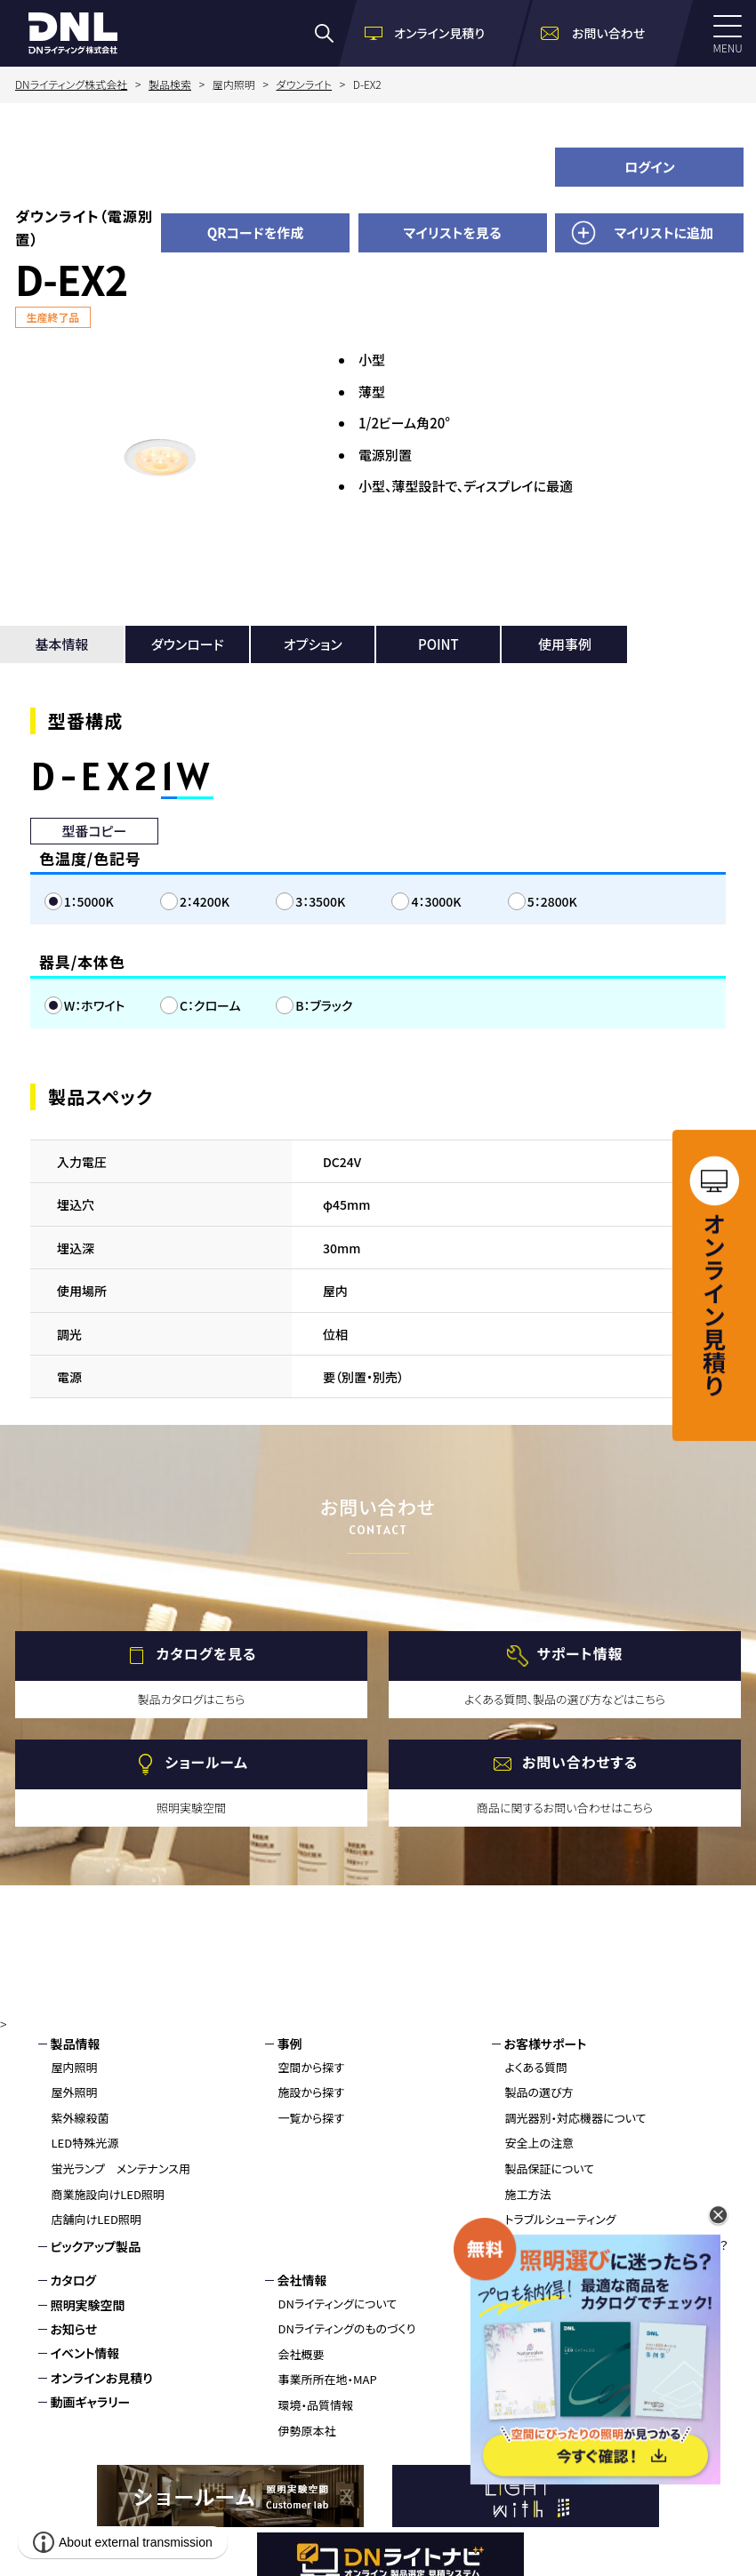  Describe the element at coordinates (311, 2117) in the screenshot. I see `一覧から探す` at that location.